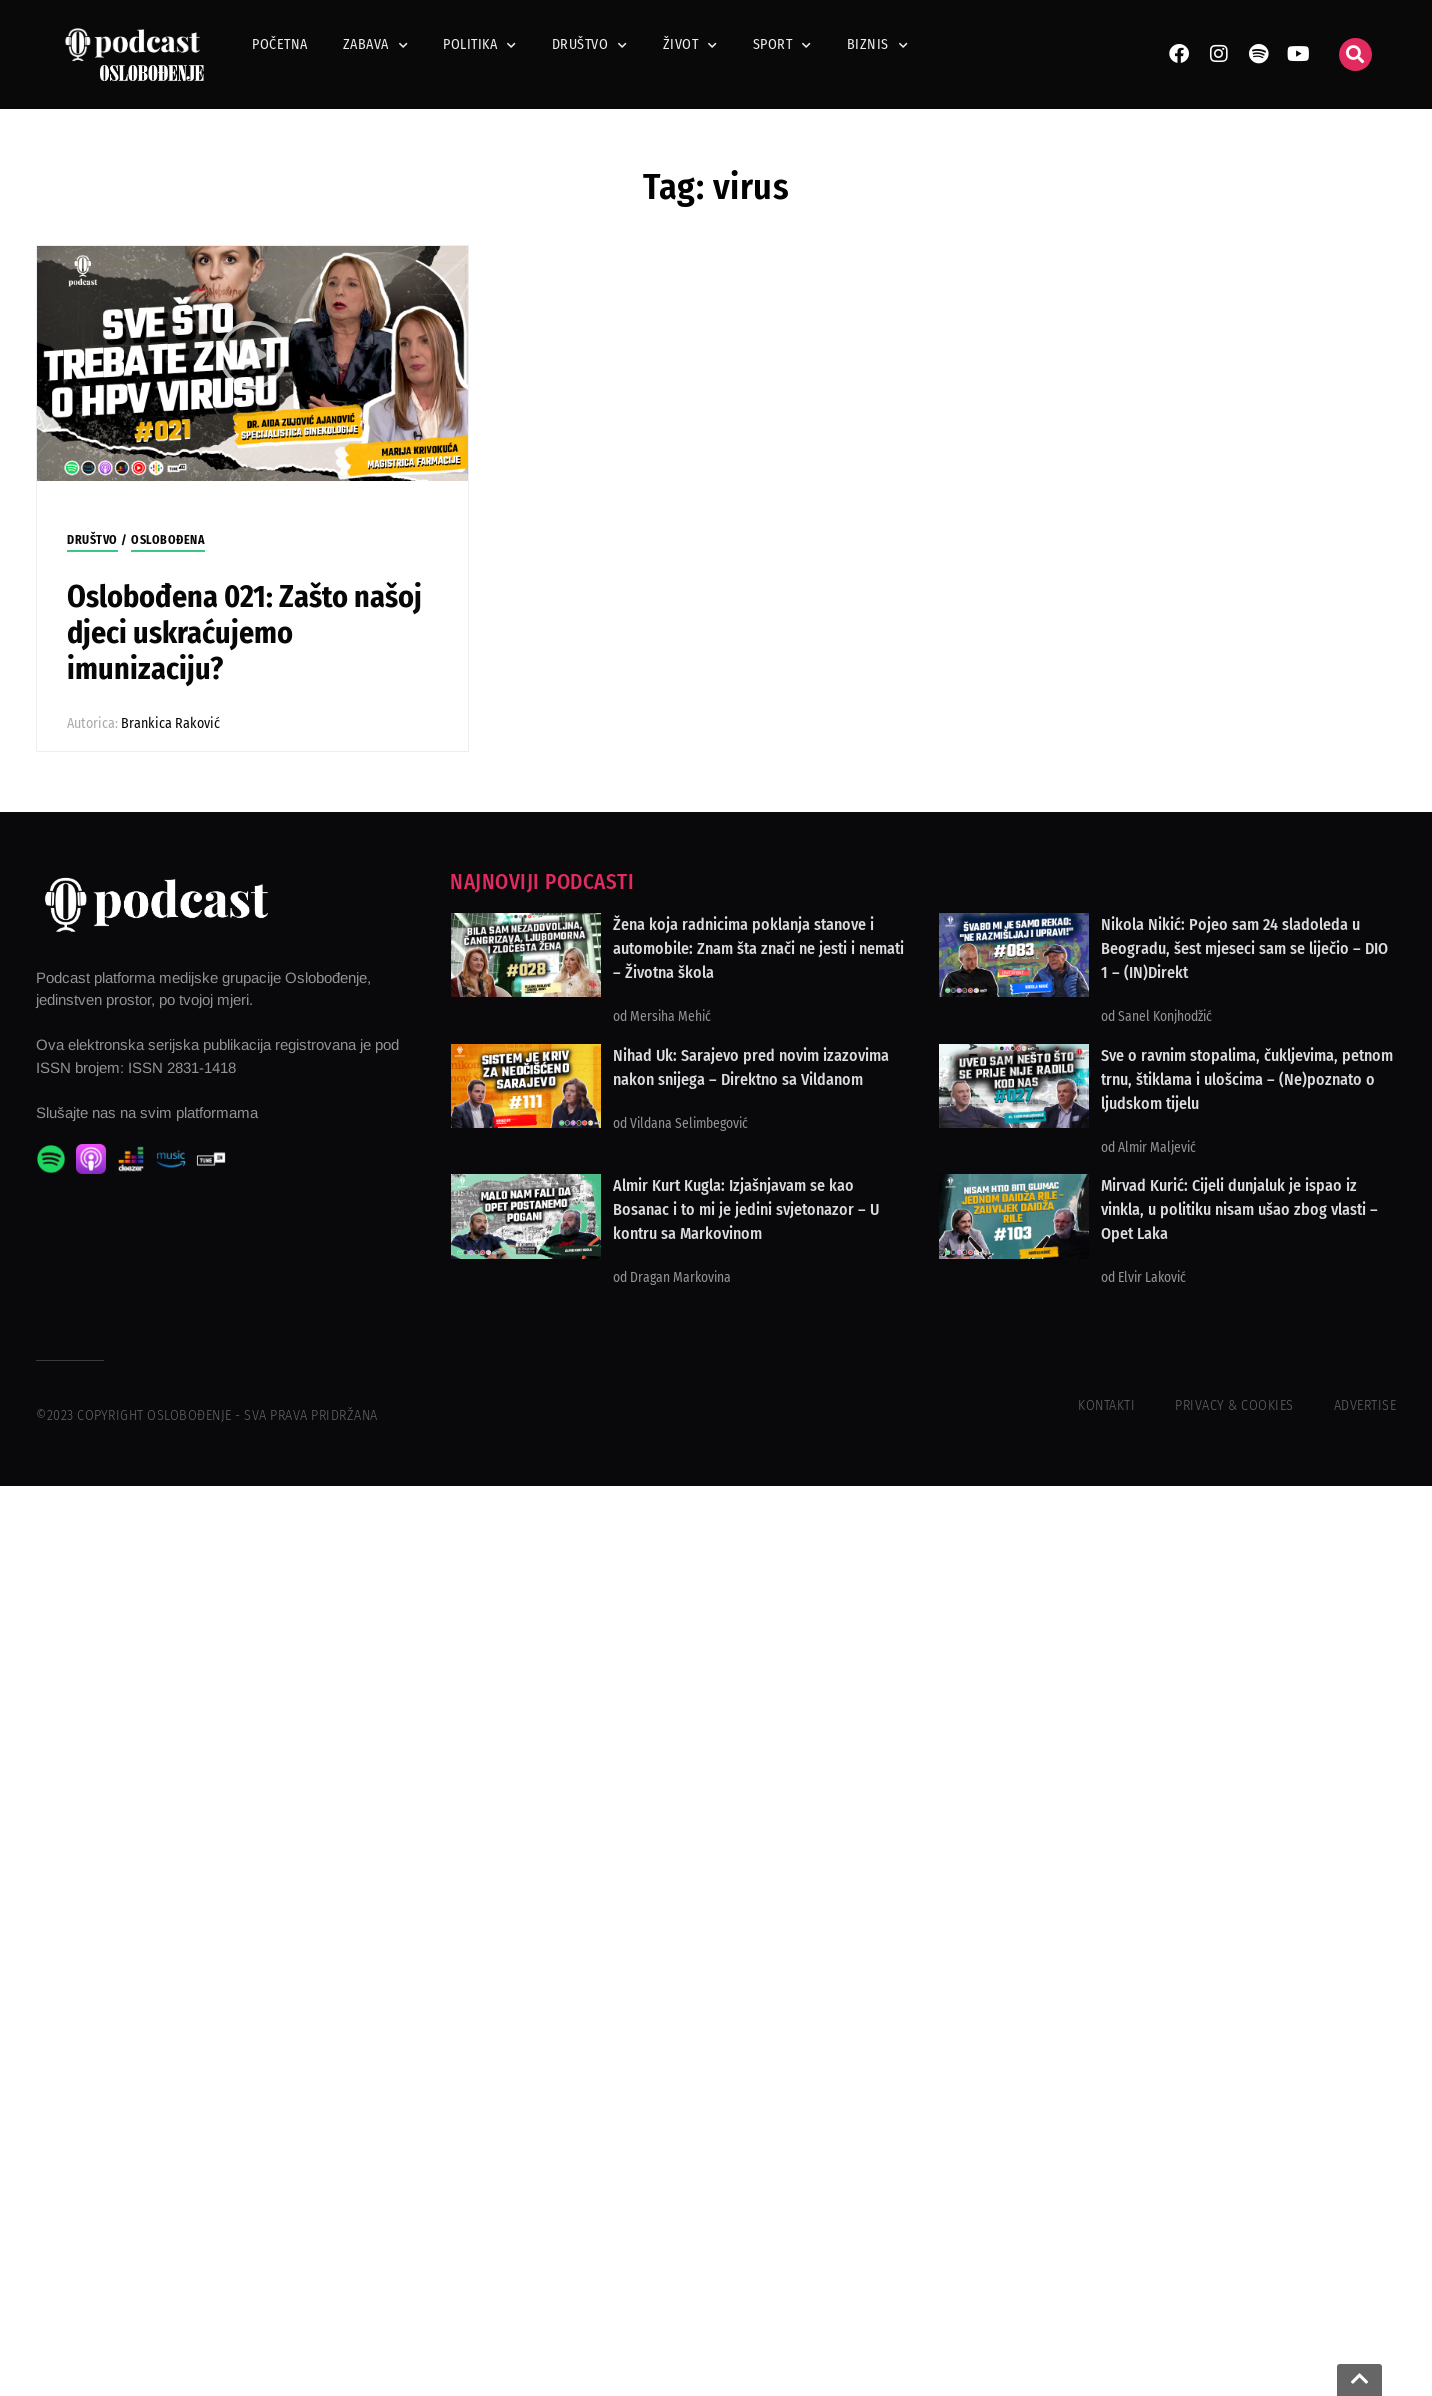 This screenshot has height=2396, width=1432. Describe the element at coordinates (758, 948) in the screenshot. I see `Žena koja radnicima poklanja stanove i automobile: Znam šta znači ne jesti i nemati – Životna škola` at that location.